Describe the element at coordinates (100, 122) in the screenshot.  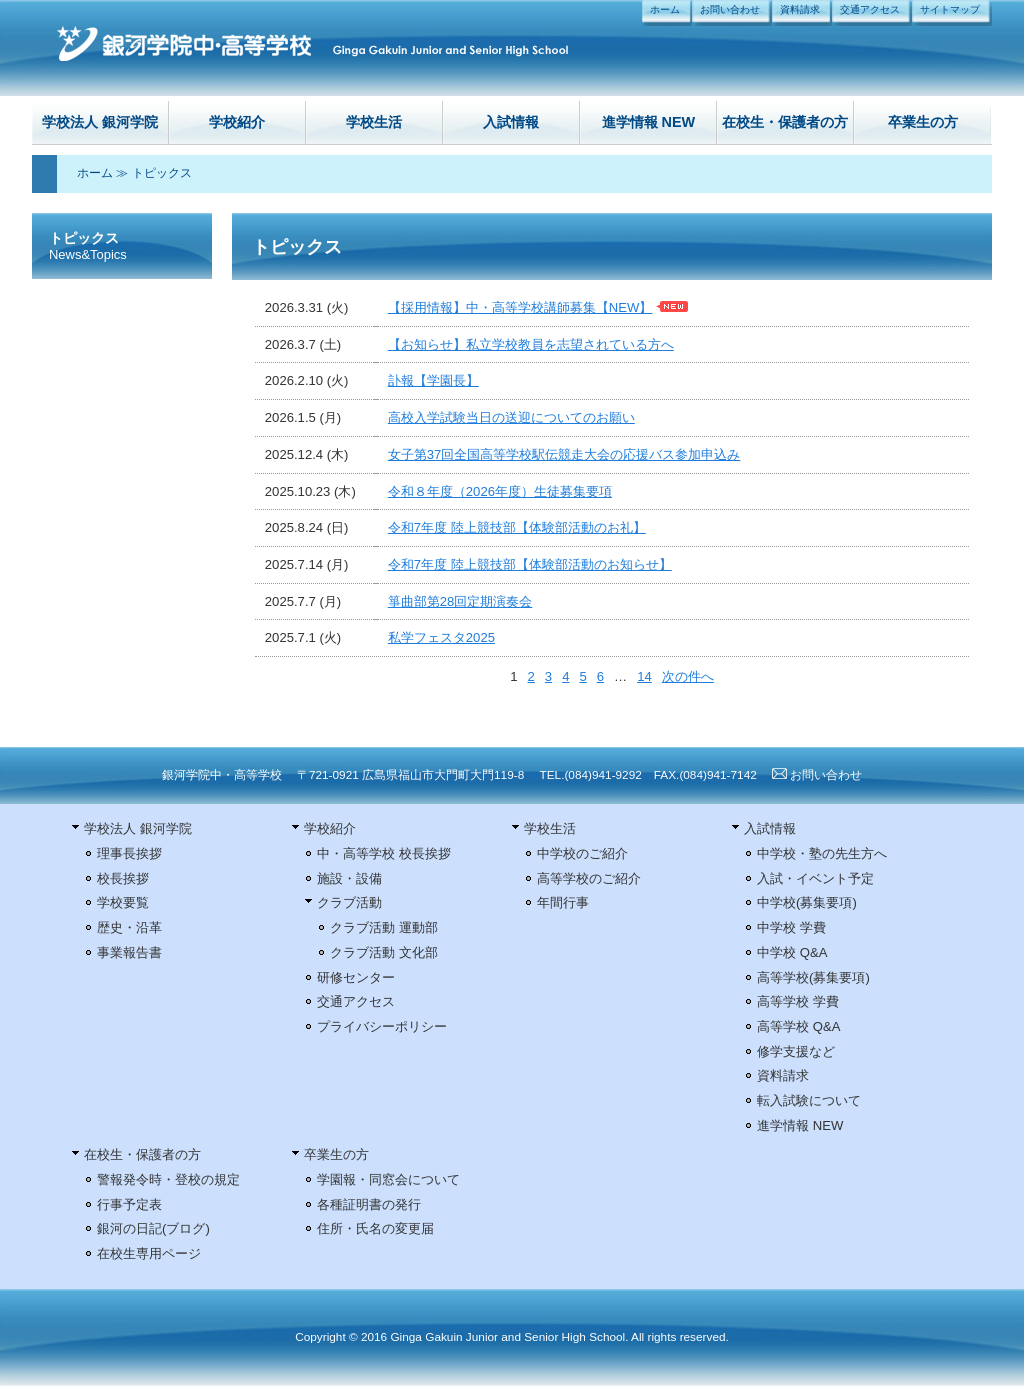
I see `学校法人 銀河学院` at that location.